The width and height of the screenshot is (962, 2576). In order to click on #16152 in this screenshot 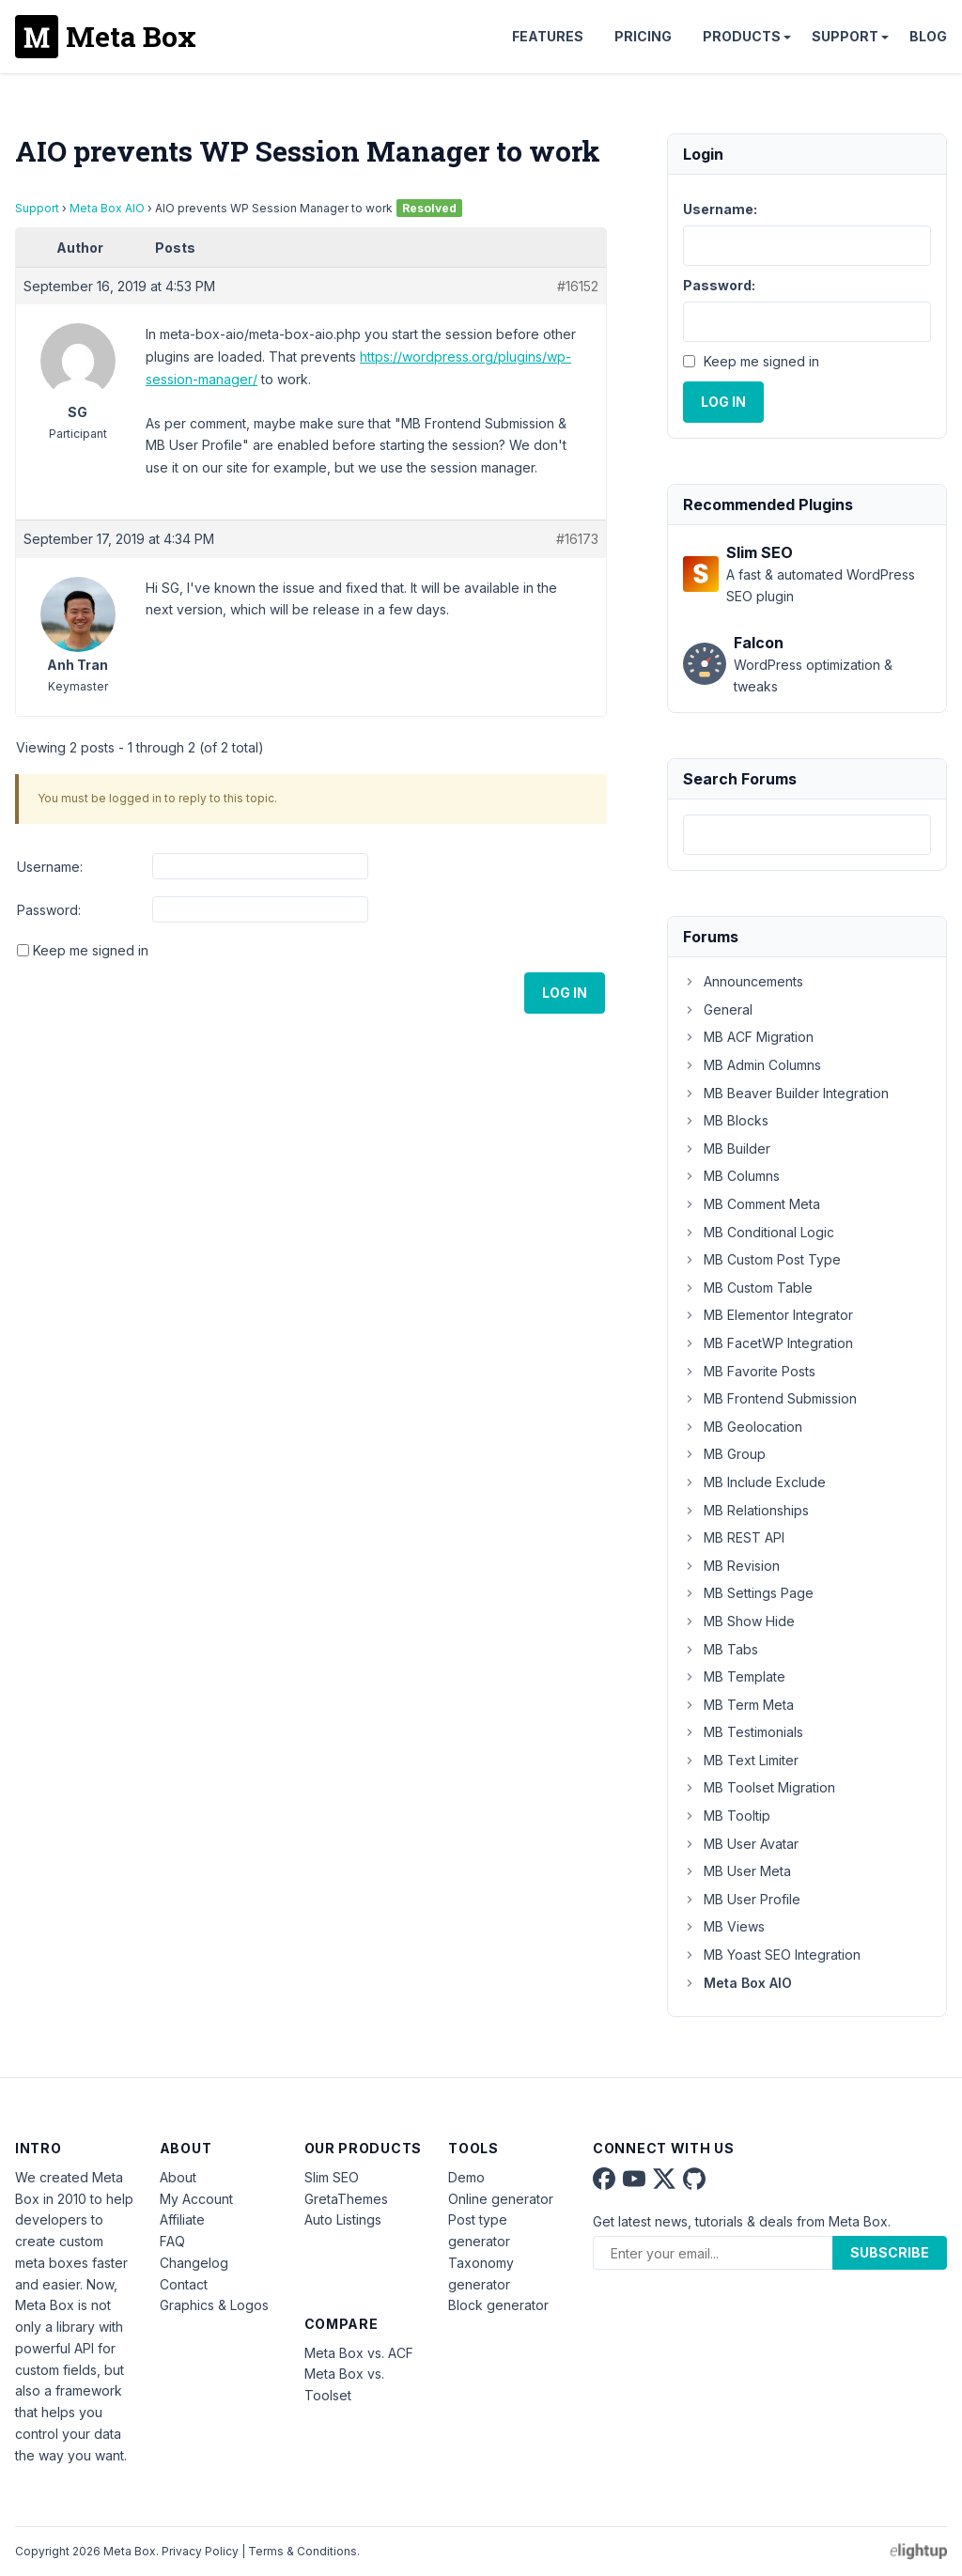, I will do `click(577, 286)`.